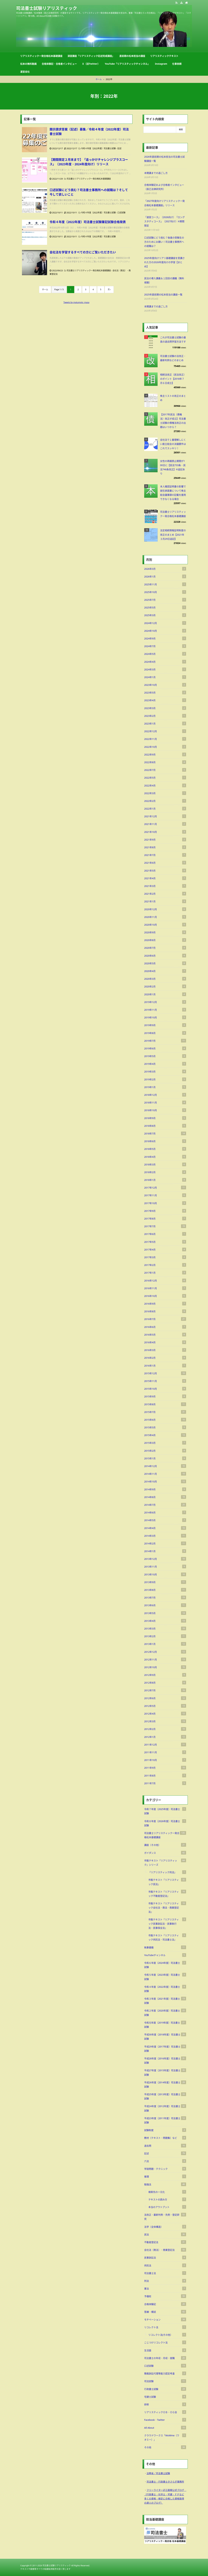  Describe the element at coordinates (164, 280) in the screenshot. I see `民法の導入講義＆１回目の講義（無料視聴）` at that location.